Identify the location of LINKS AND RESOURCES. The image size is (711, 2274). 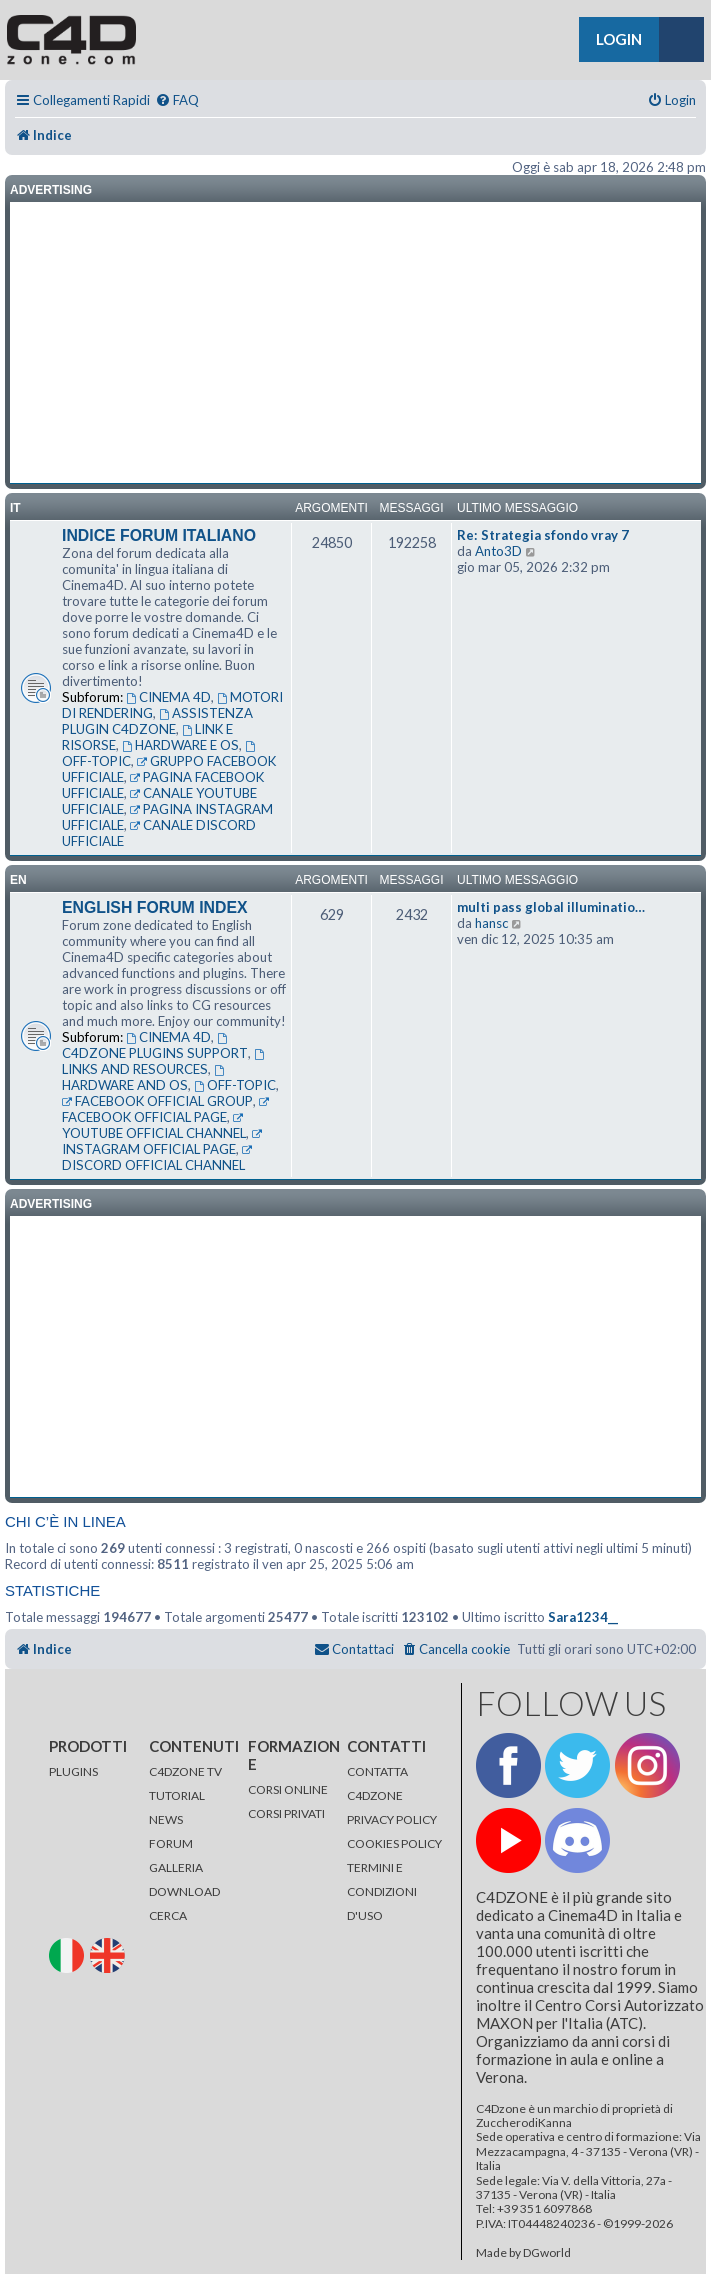
(164, 1063).